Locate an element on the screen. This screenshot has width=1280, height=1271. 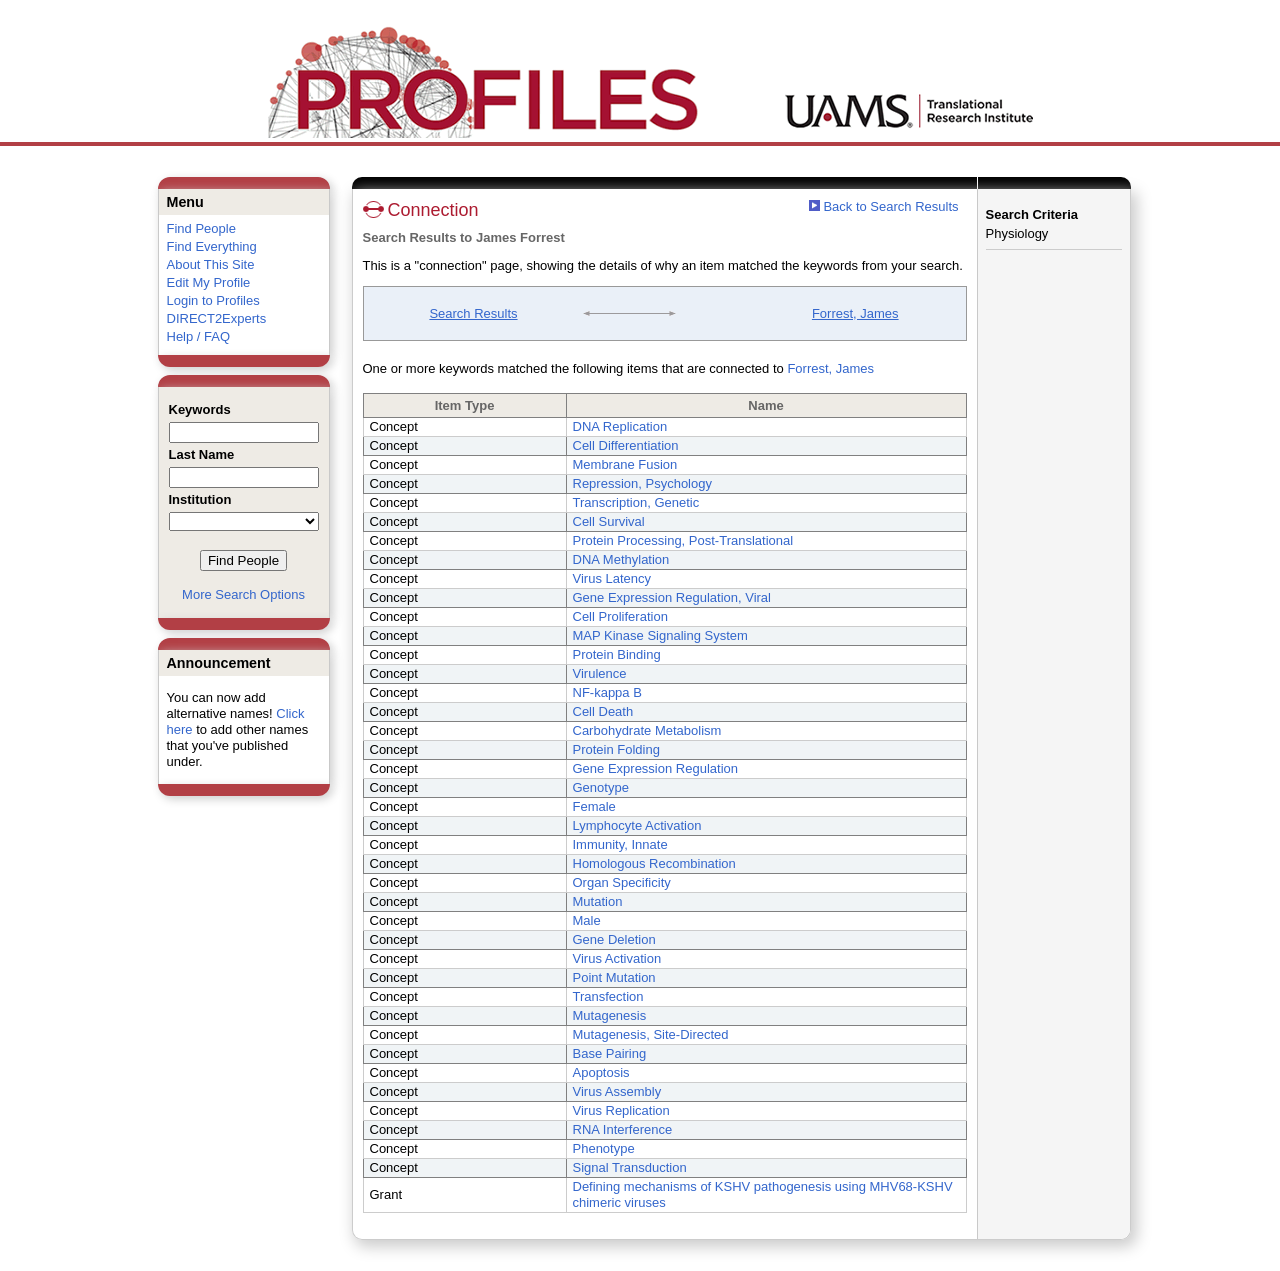
Search Results is located at coordinates (473, 313).